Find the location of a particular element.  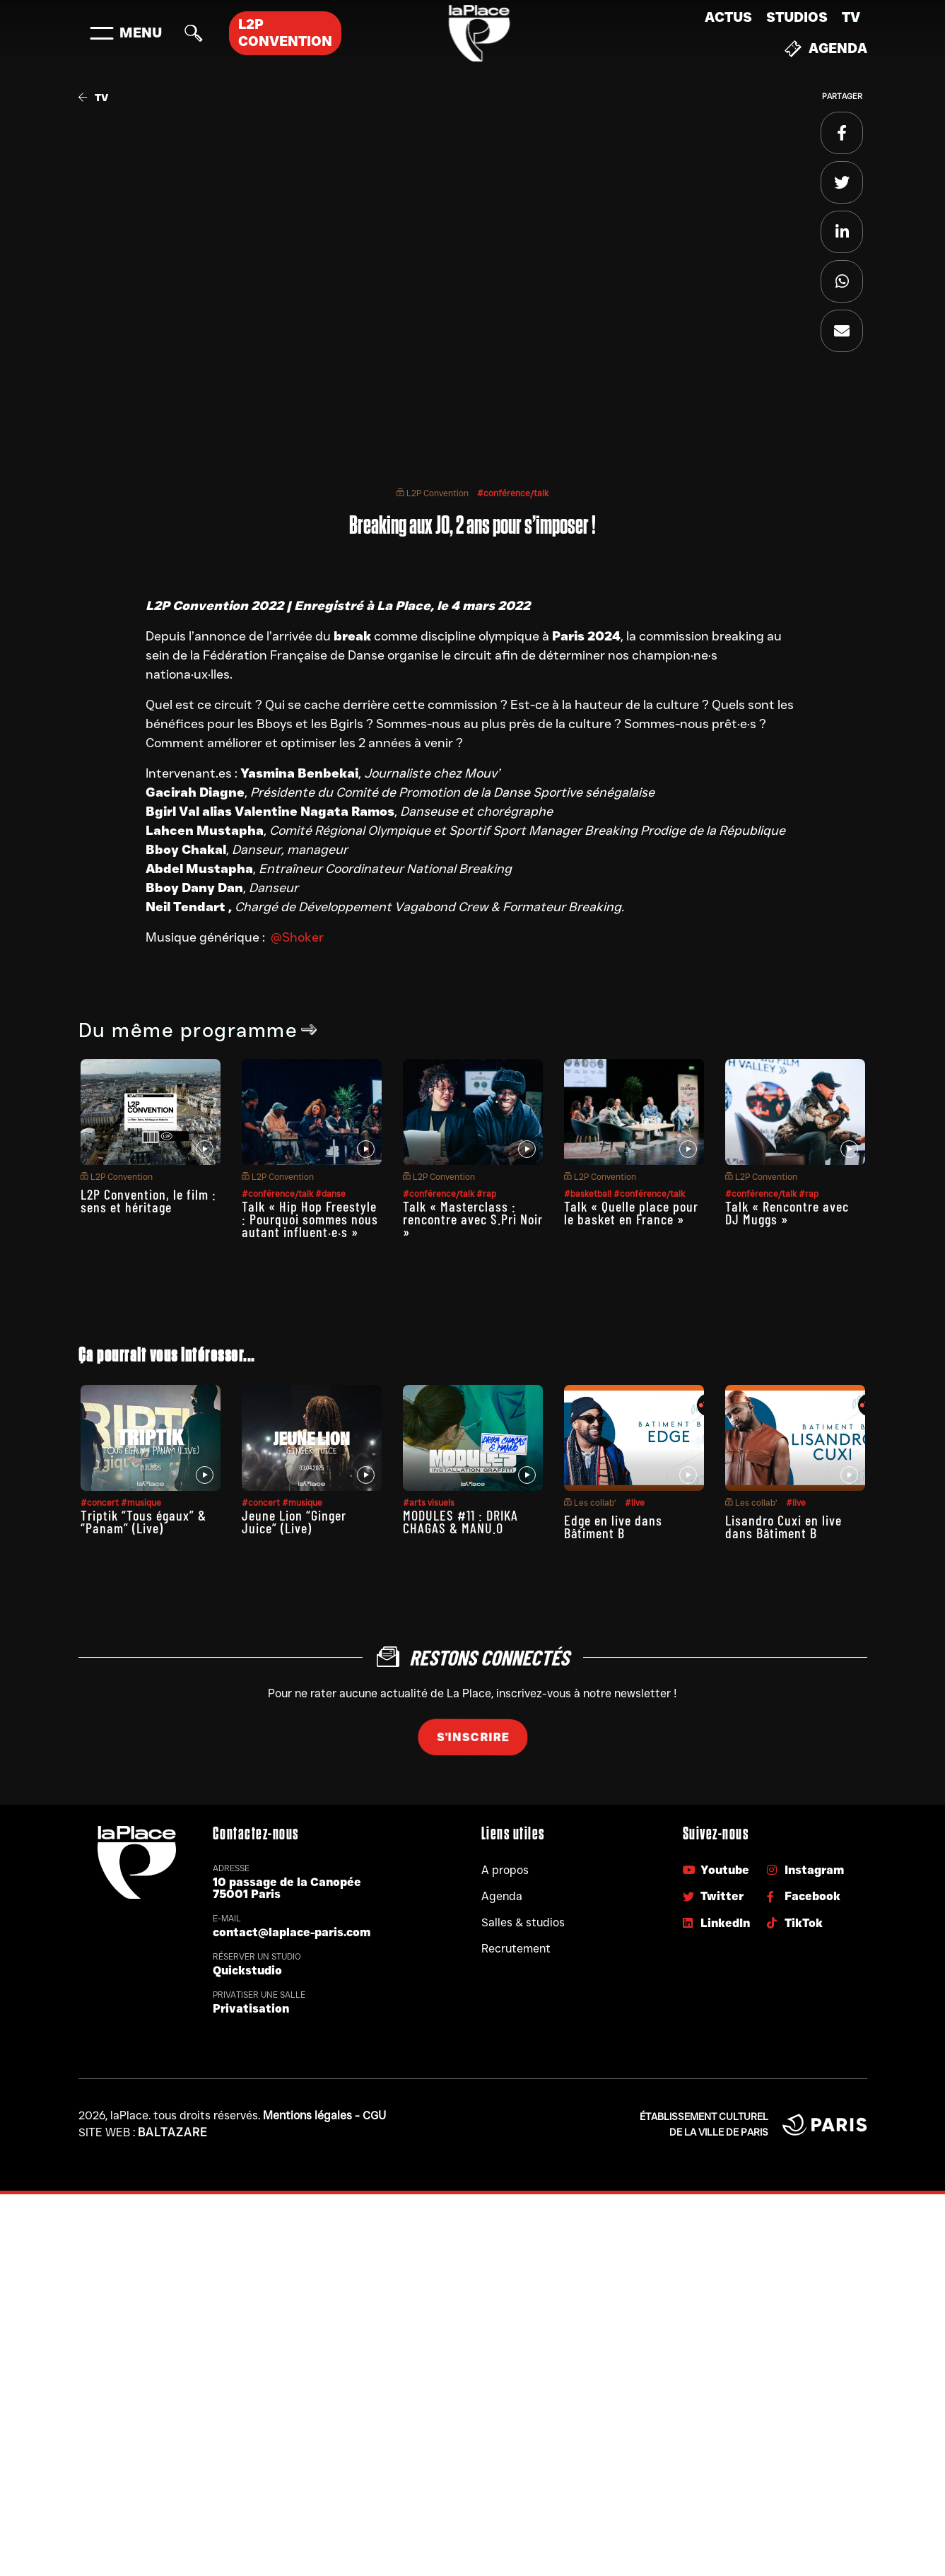

Edge en live dans Bâtiment B is located at coordinates (613, 1526).